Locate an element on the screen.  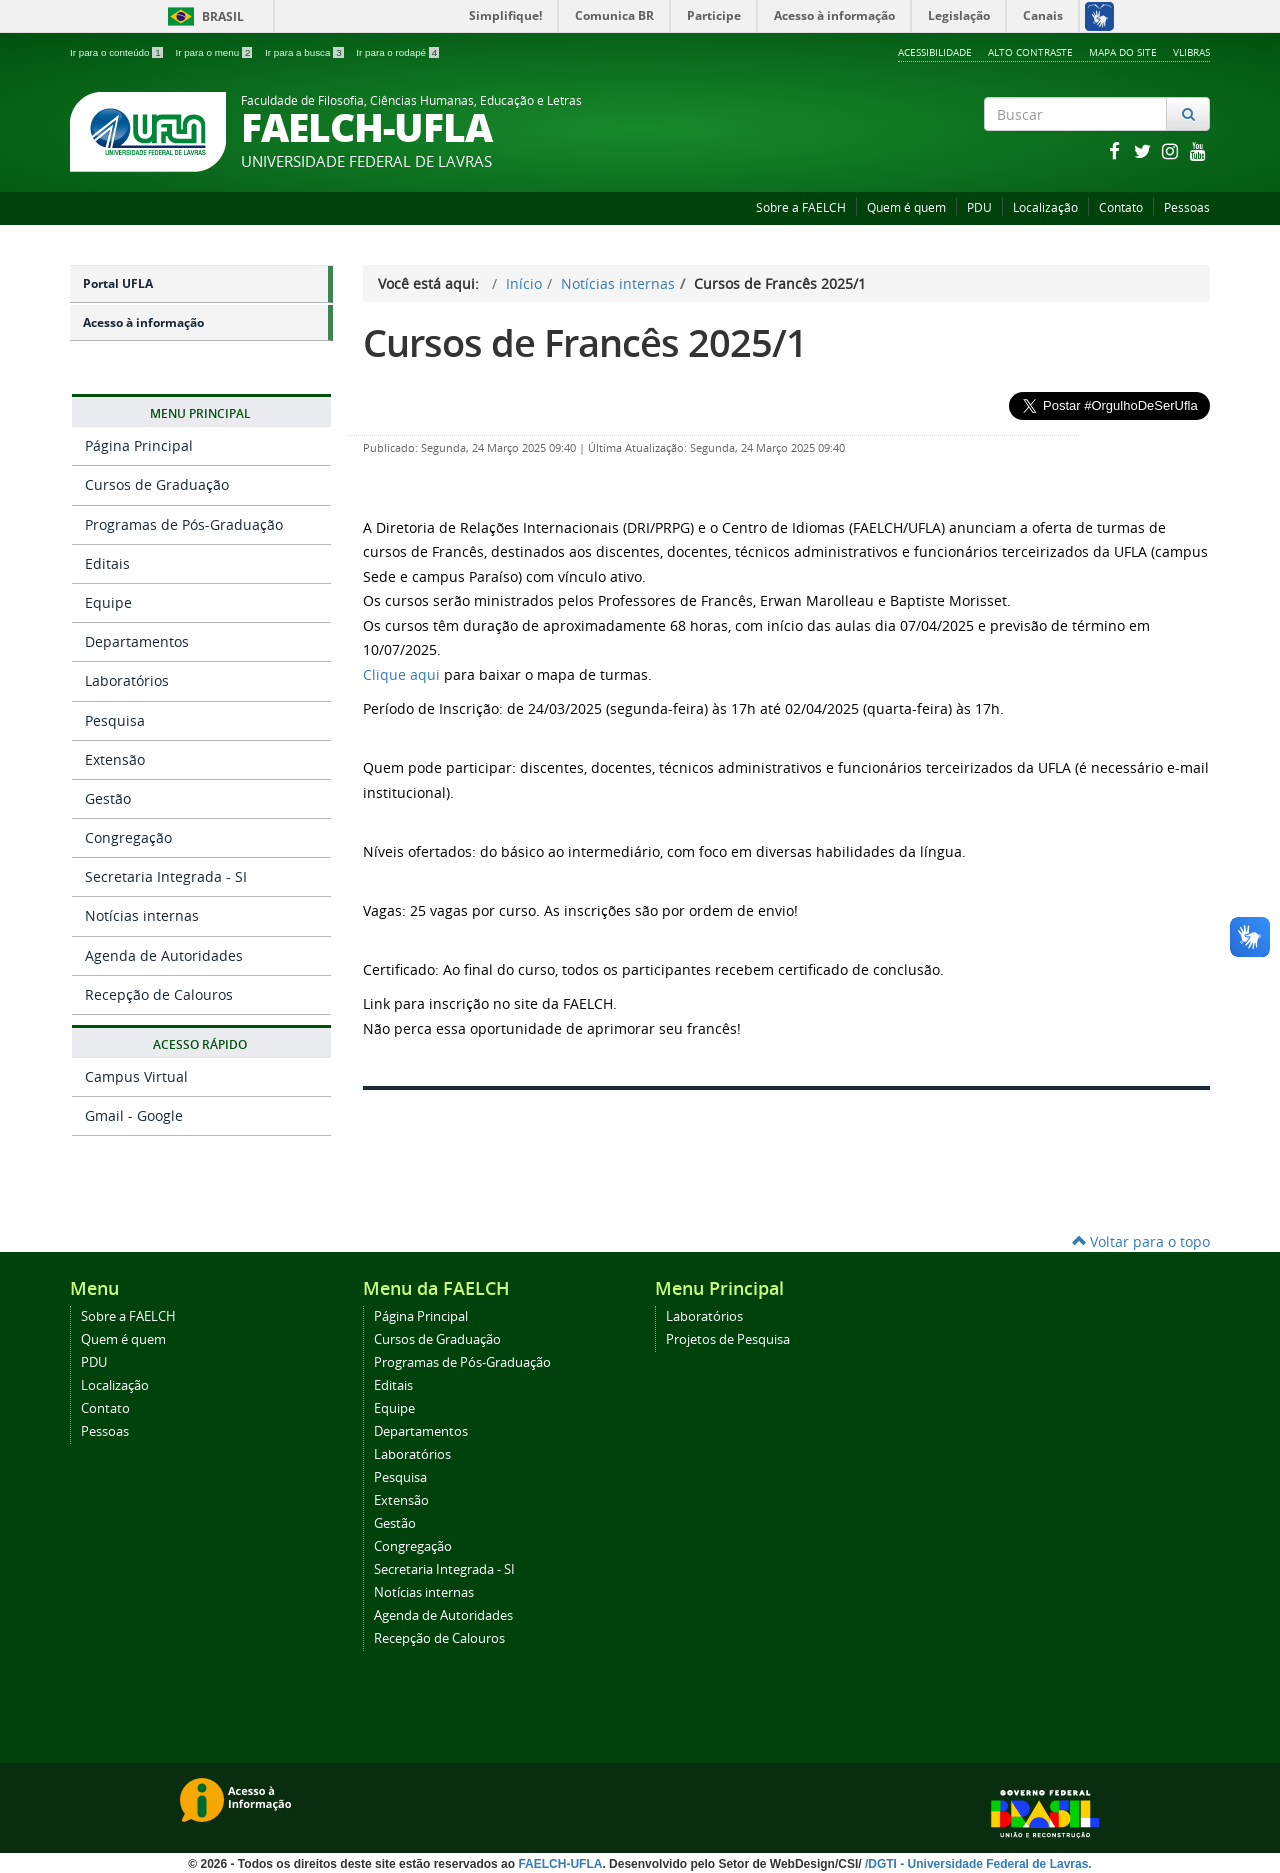
Gestão is located at coordinates (108, 798).